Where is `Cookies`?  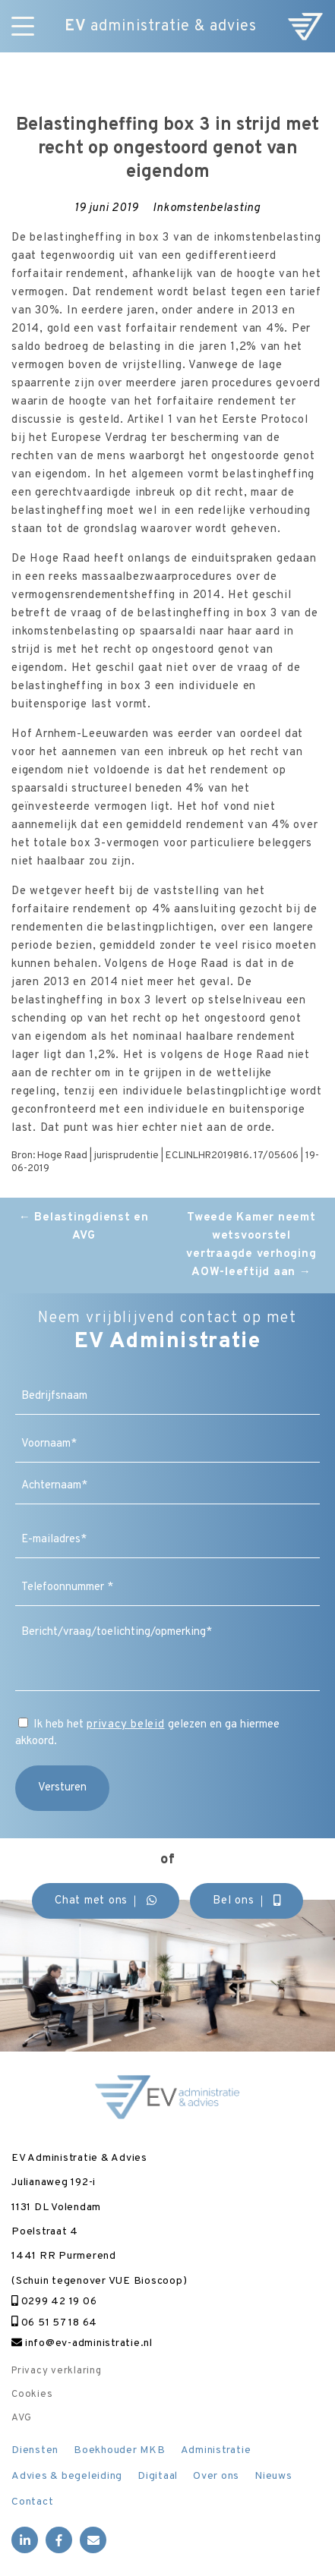
Cookies is located at coordinates (31, 2395).